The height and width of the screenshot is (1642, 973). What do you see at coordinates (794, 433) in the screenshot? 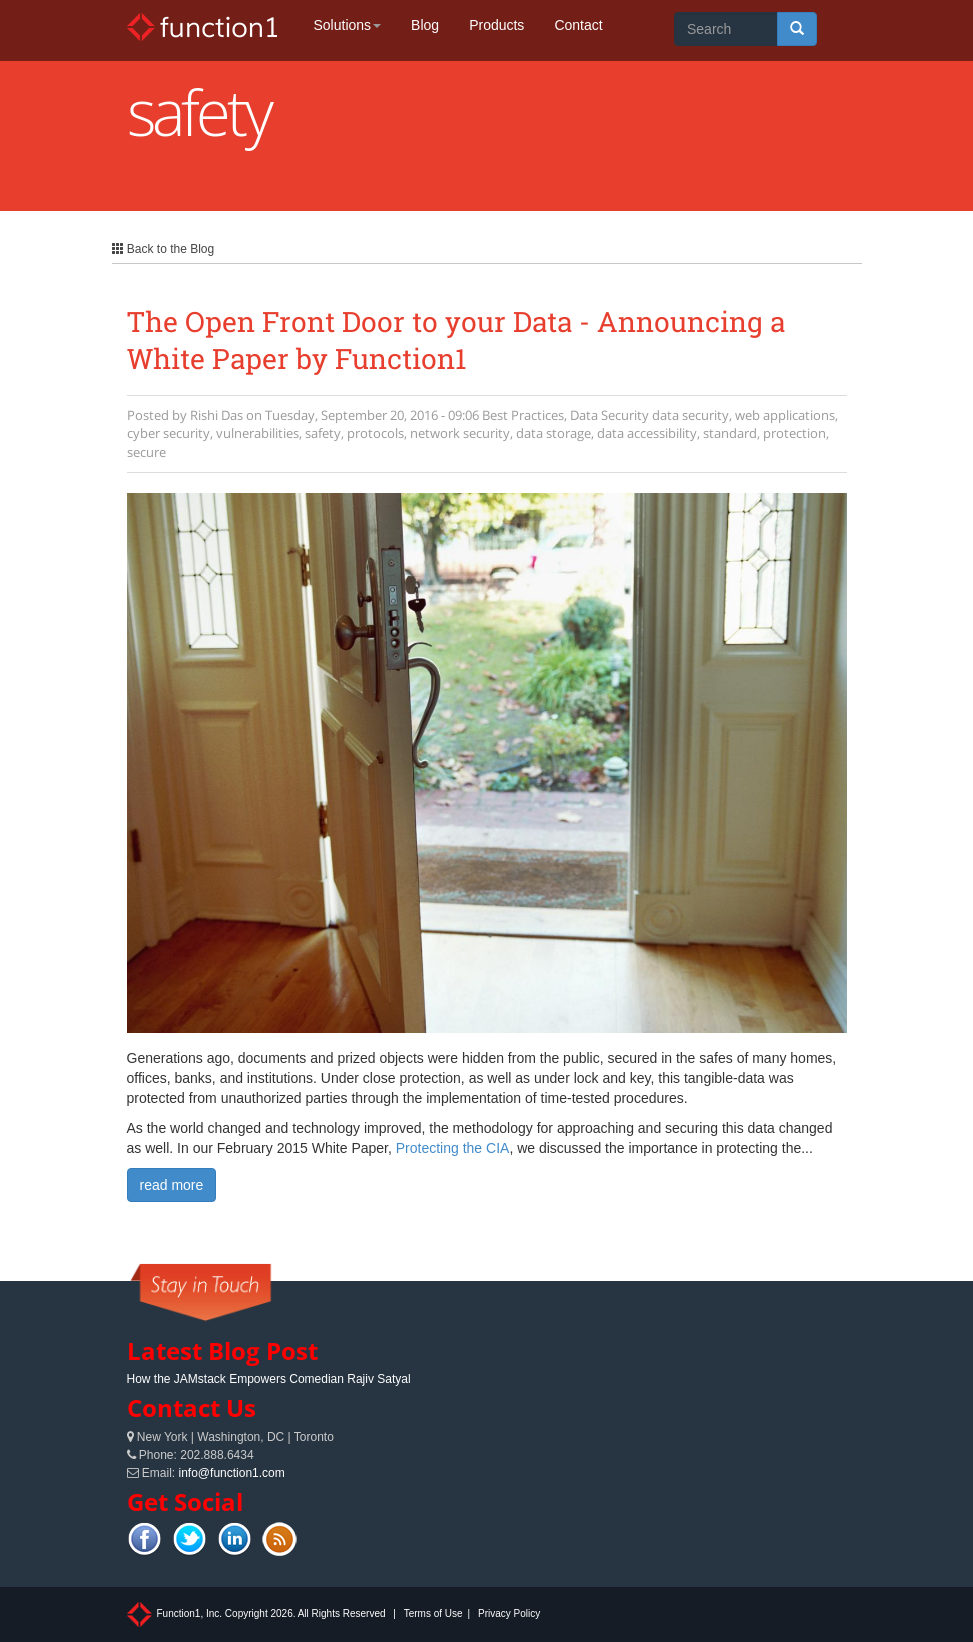
I see `protection` at bounding box center [794, 433].